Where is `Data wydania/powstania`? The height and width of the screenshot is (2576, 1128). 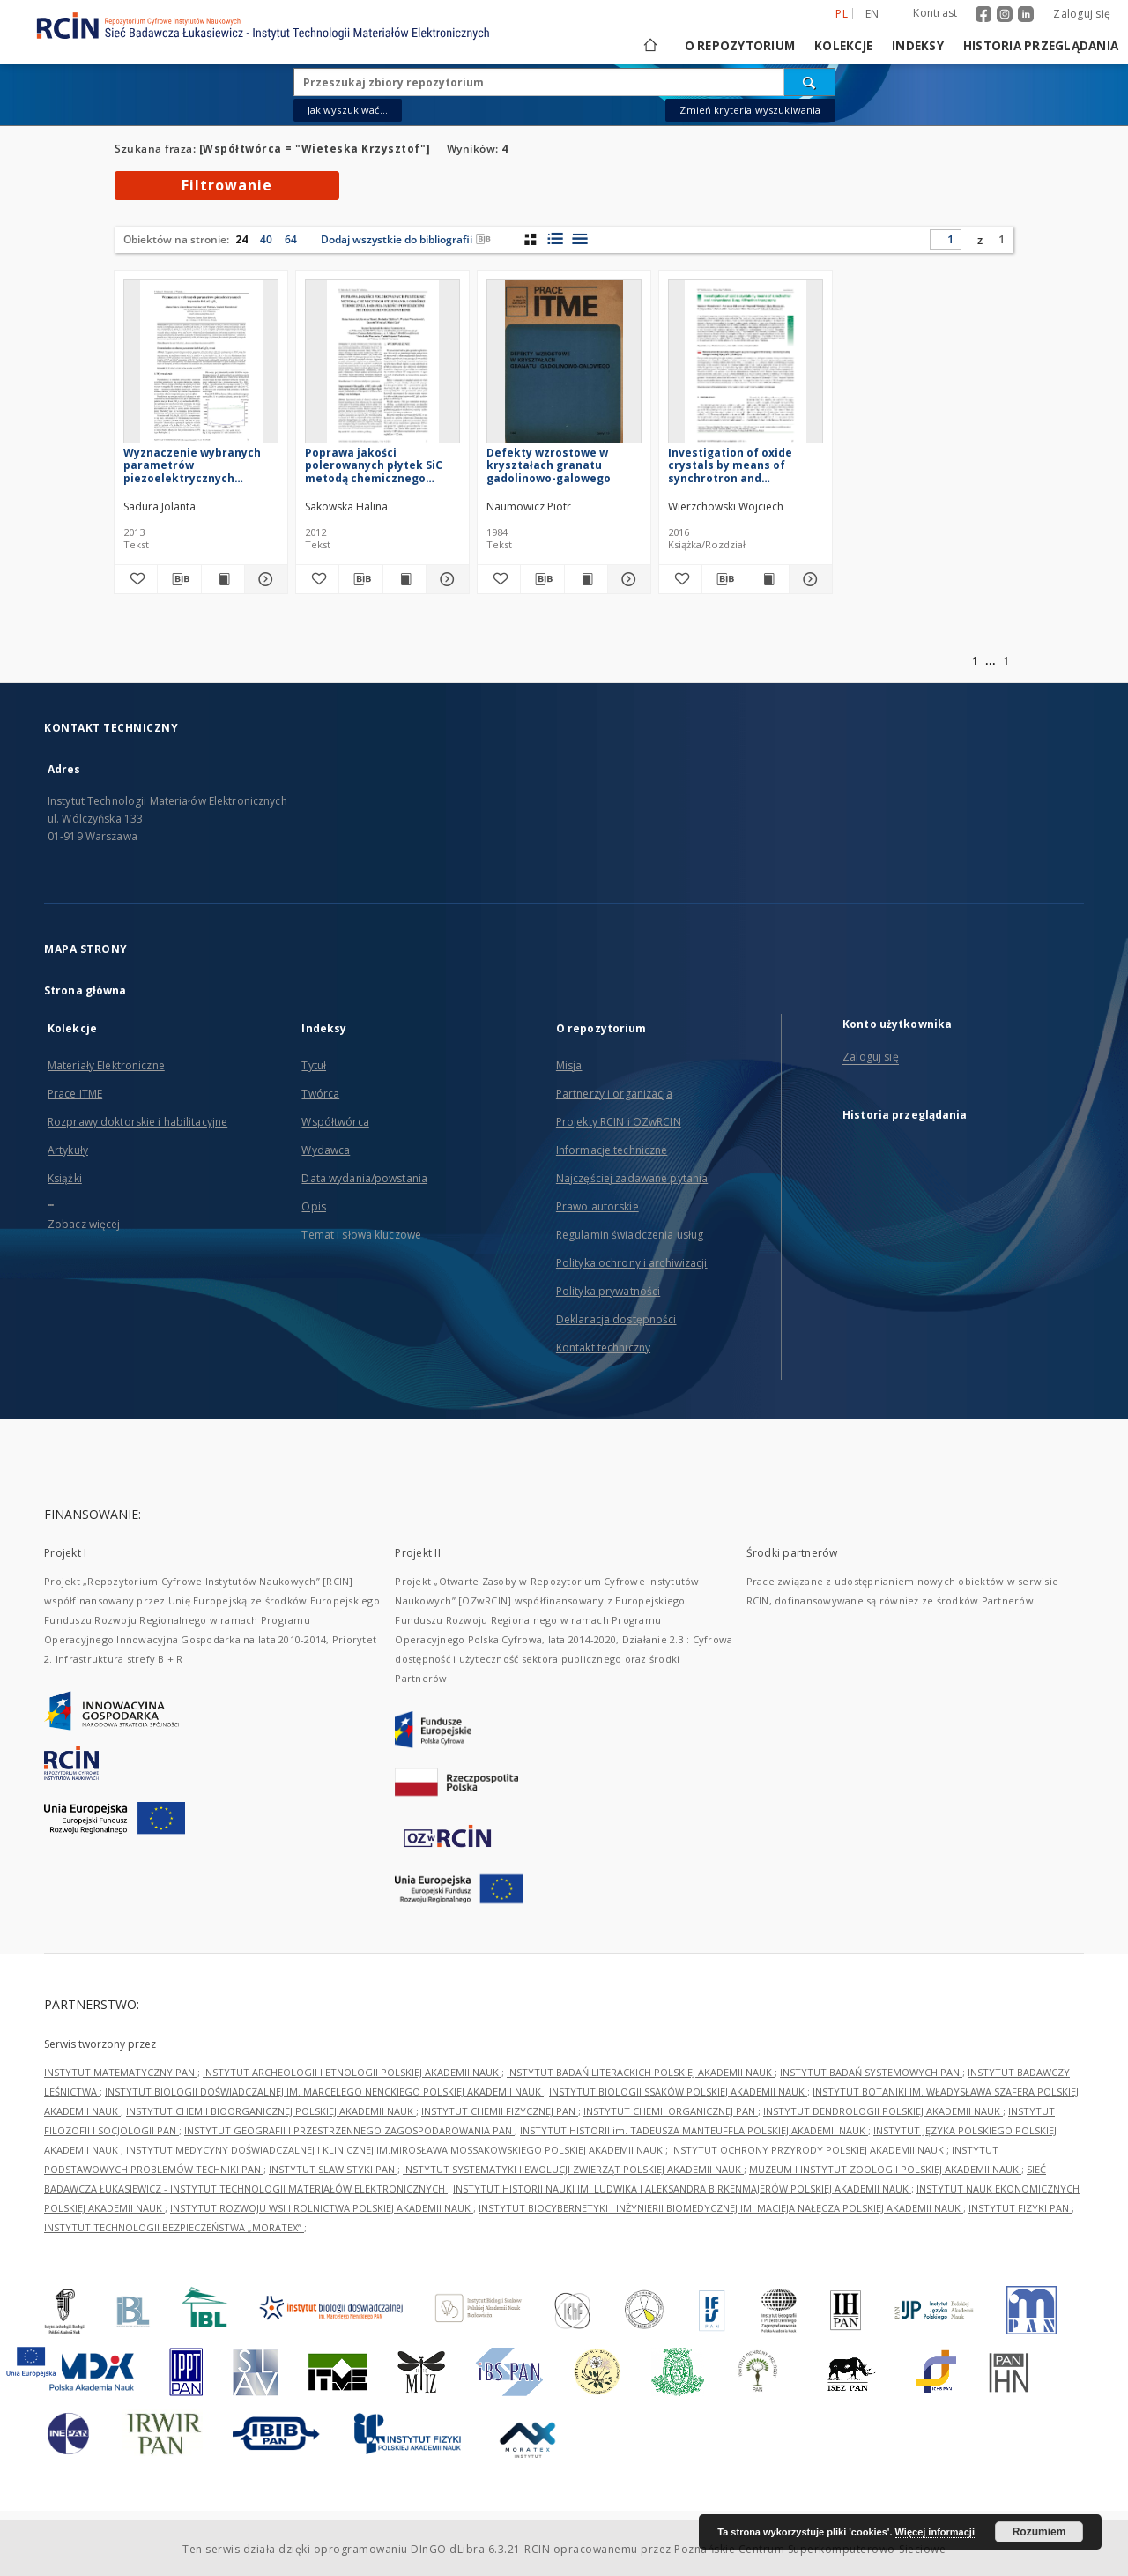
Data wydania/powstania is located at coordinates (364, 1178).